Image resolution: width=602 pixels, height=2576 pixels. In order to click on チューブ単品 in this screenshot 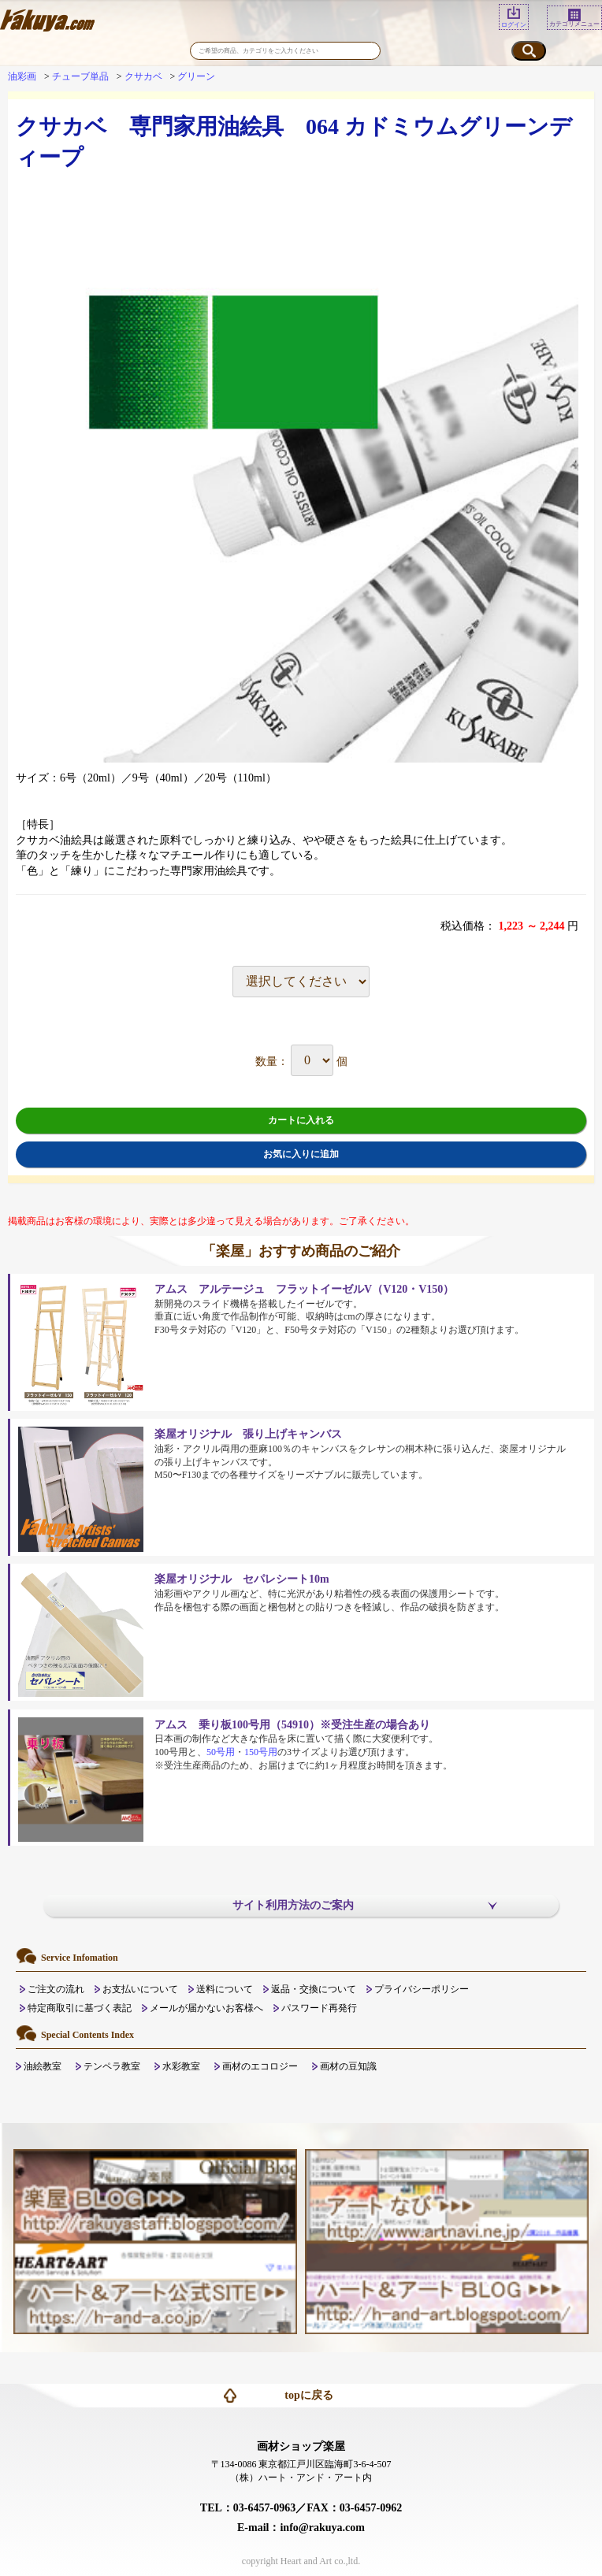, I will do `click(80, 76)`.